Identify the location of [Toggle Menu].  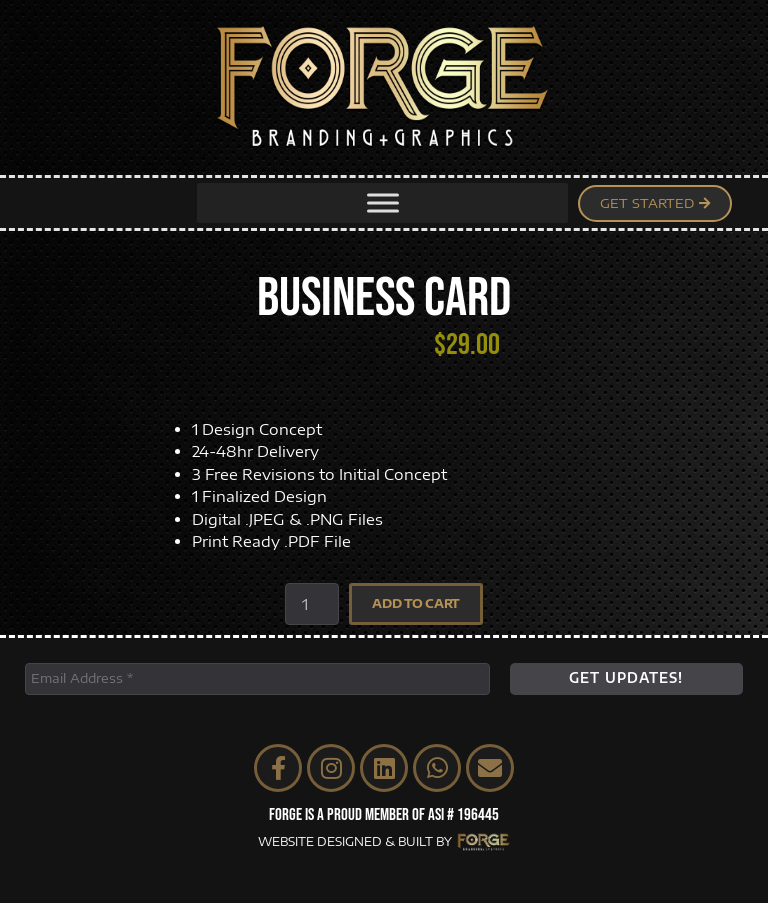
(383, 202).